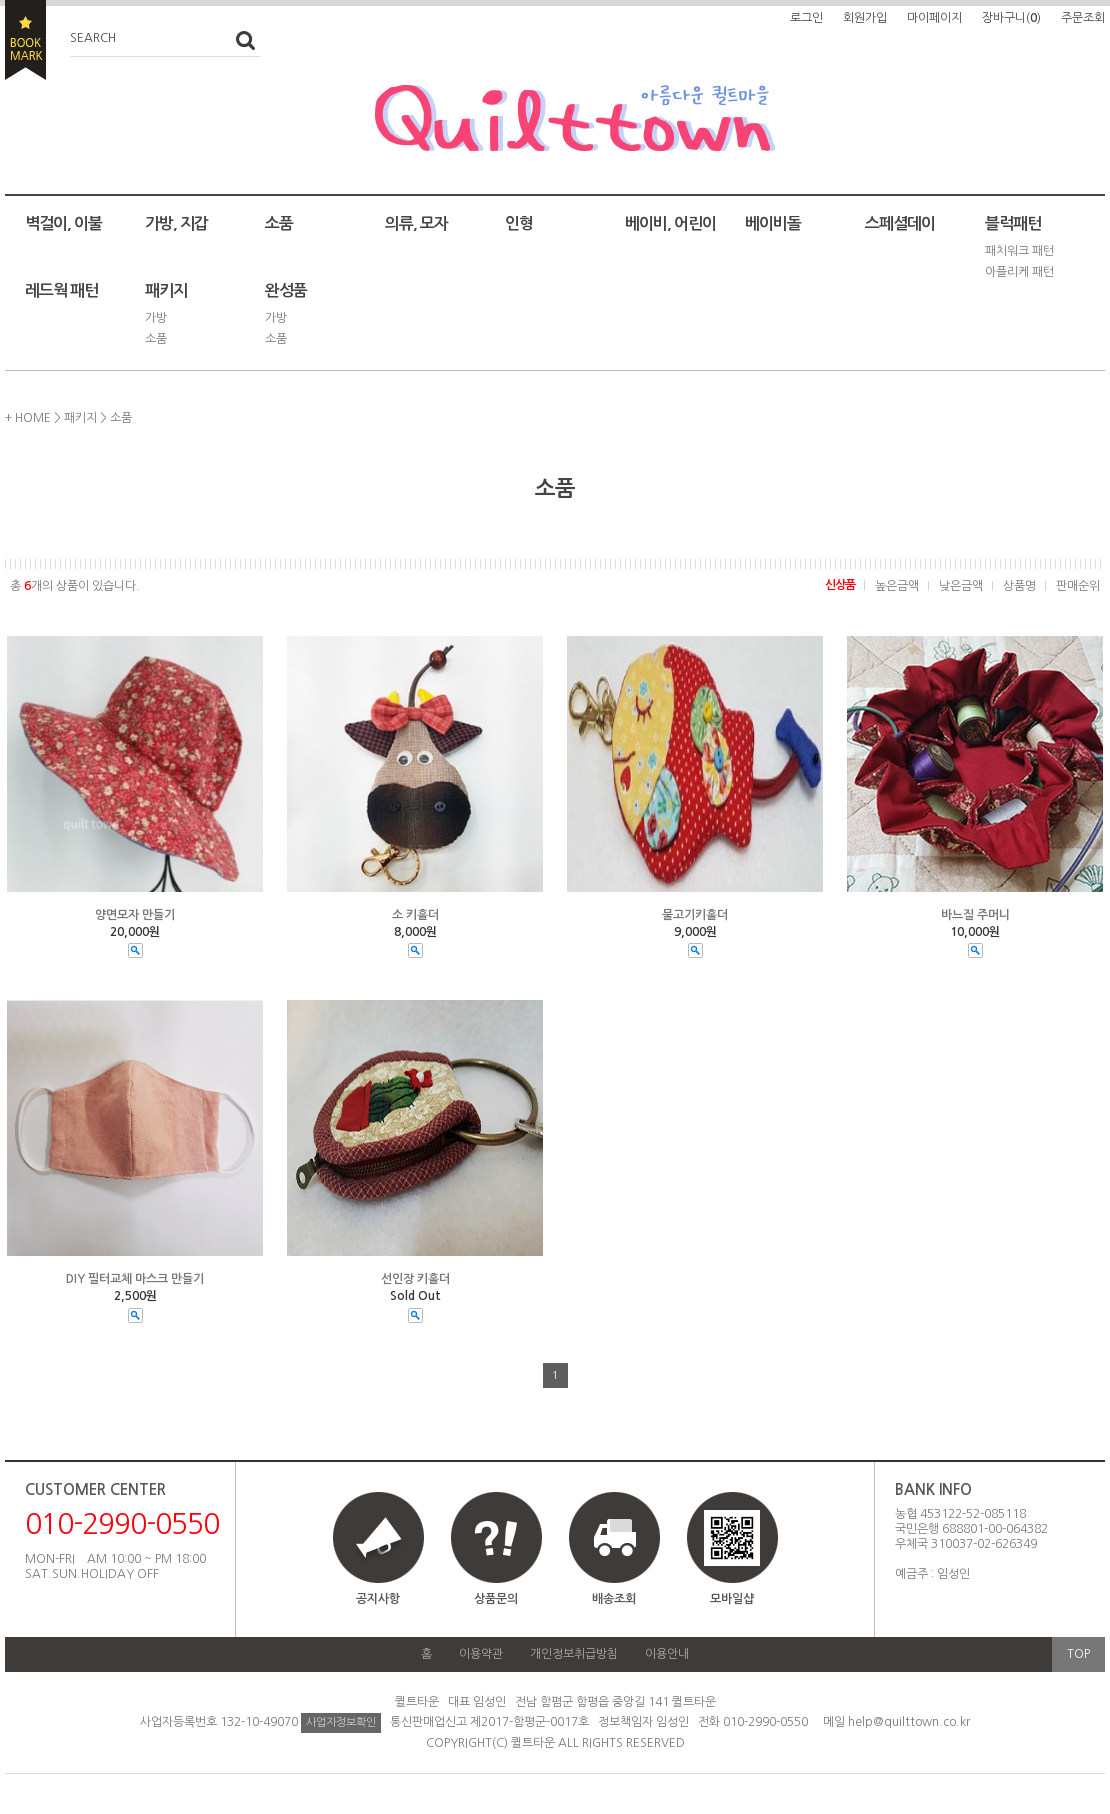  I want to click on 개인정보취급방침, so click(574, 1654).